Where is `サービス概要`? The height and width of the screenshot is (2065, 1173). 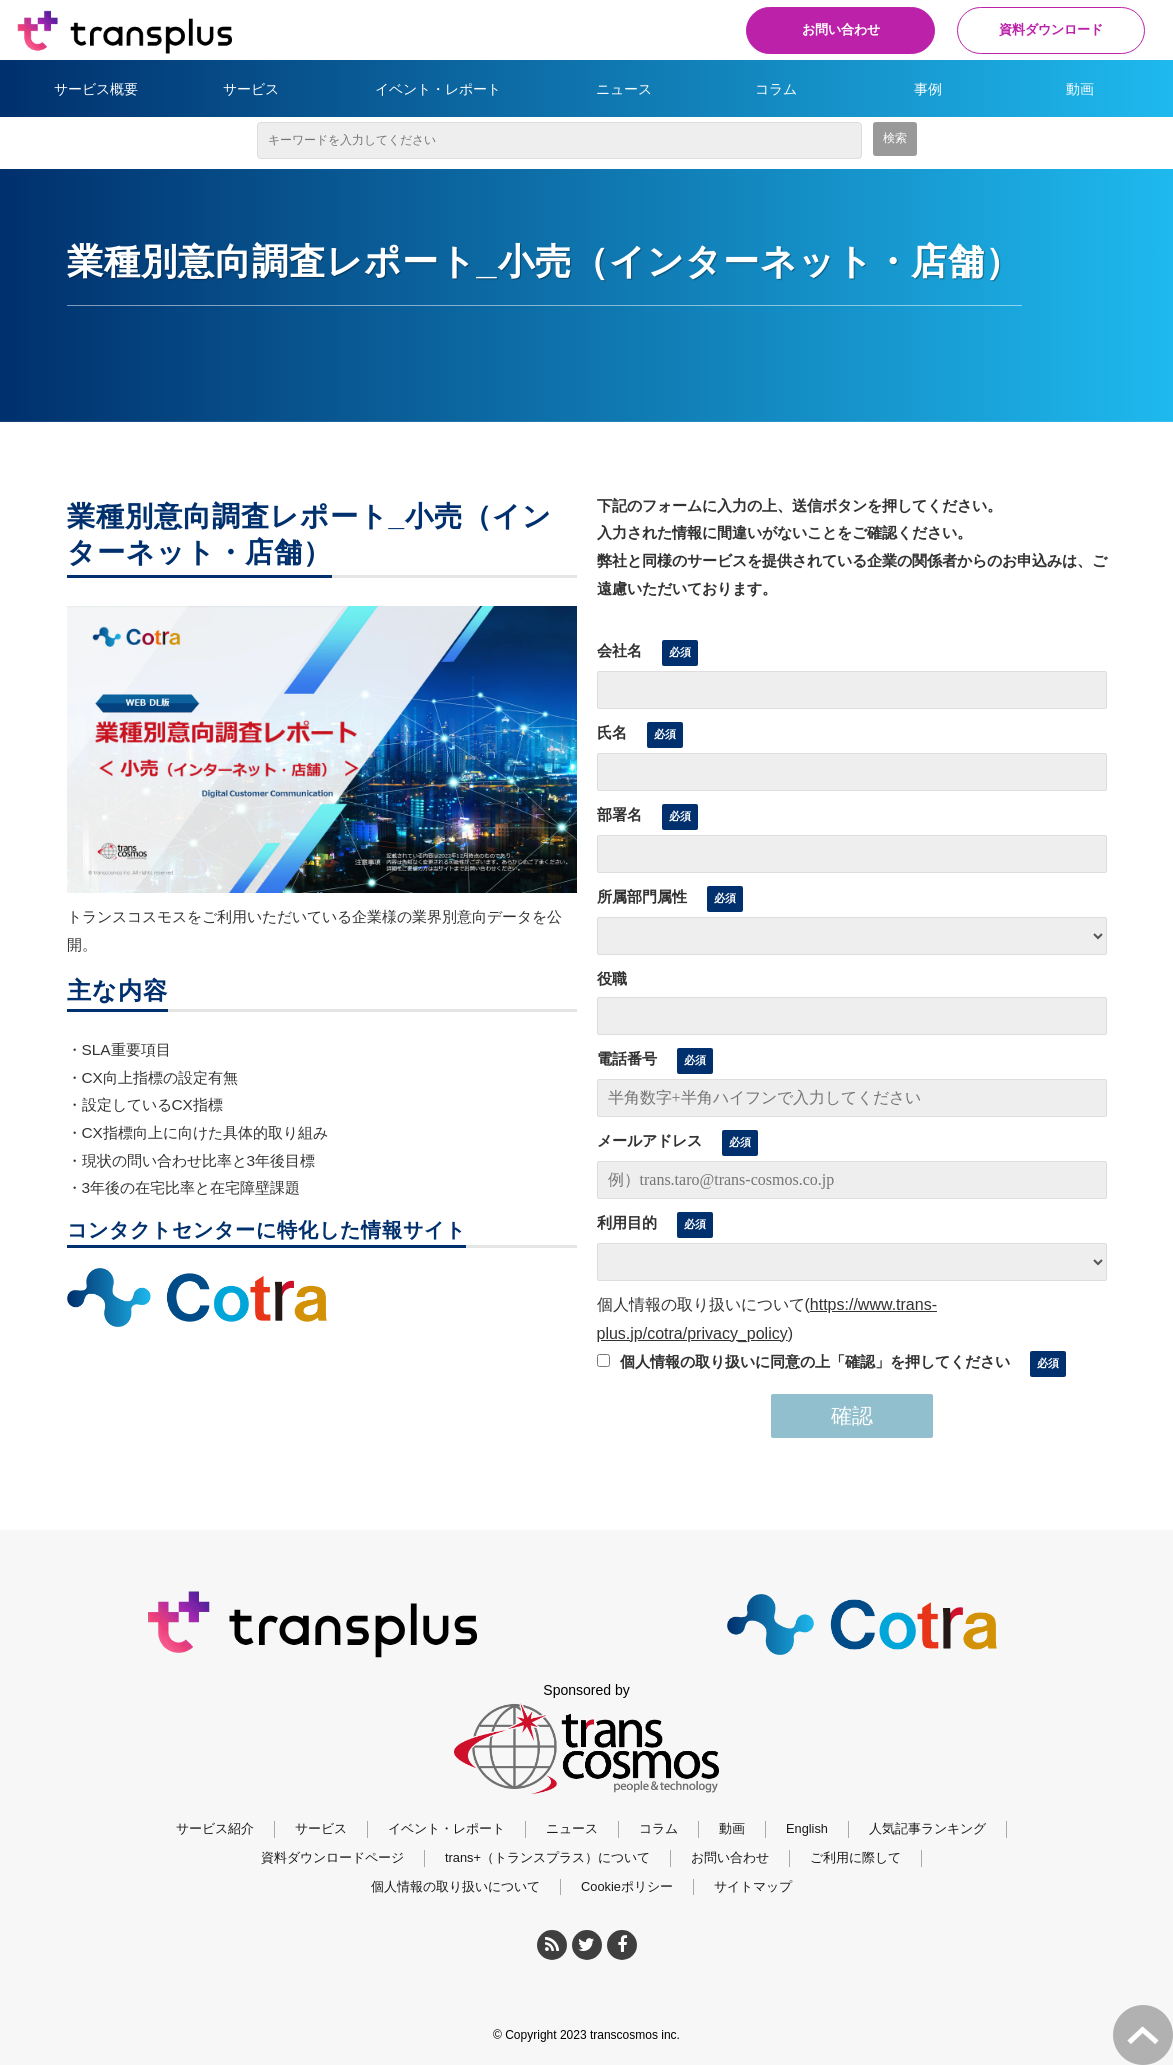 サービス概要 is located at coordinates (96, 89).